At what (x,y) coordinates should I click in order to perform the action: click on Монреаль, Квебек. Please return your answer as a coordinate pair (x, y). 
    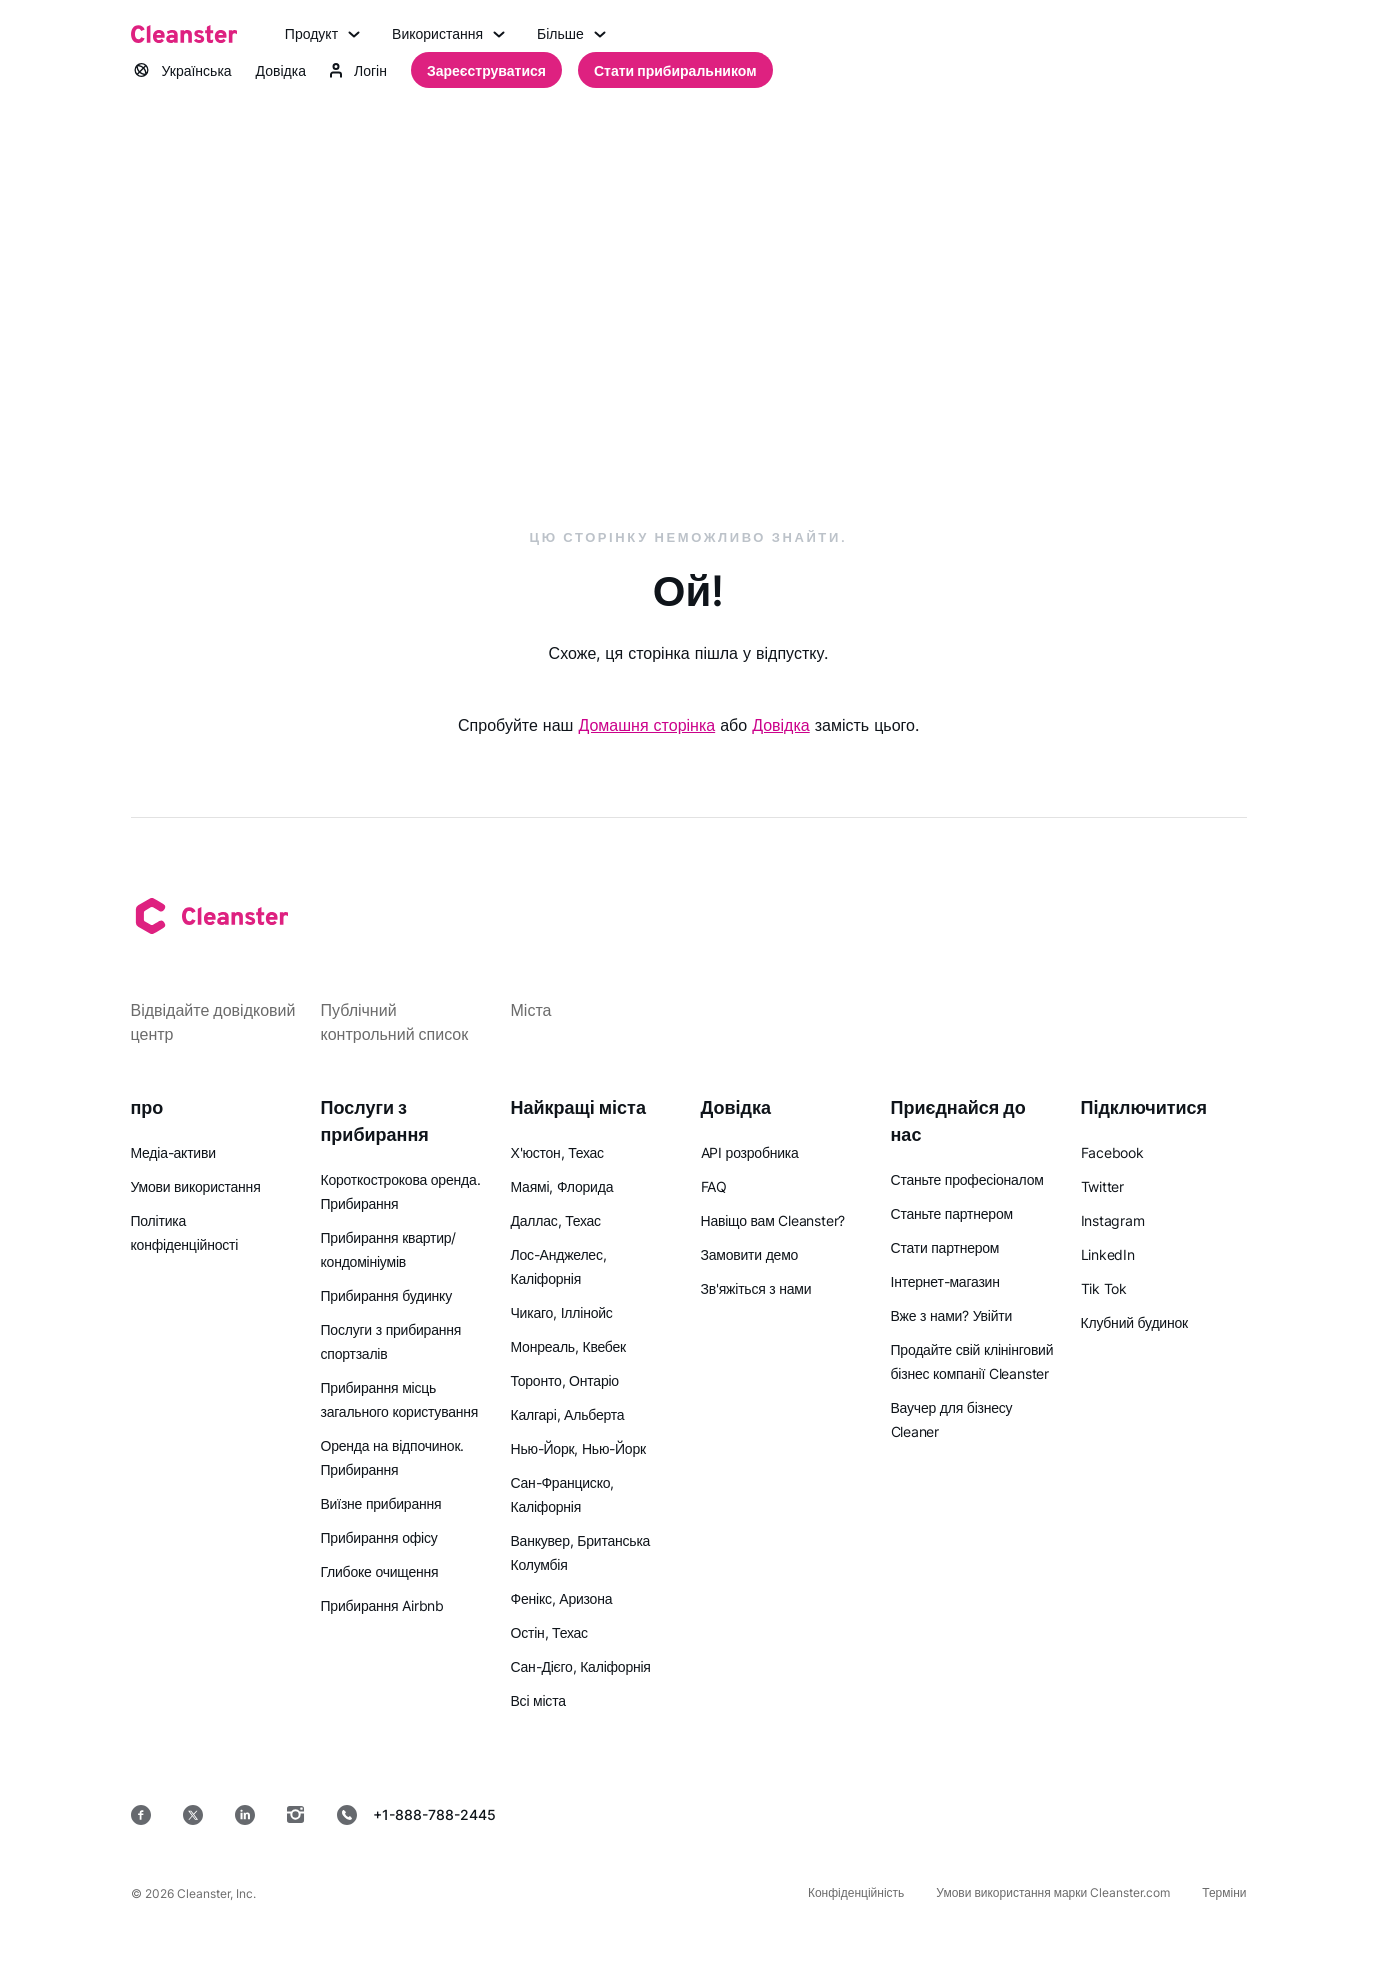
    Looking at the image, I should click on (568, 1346).